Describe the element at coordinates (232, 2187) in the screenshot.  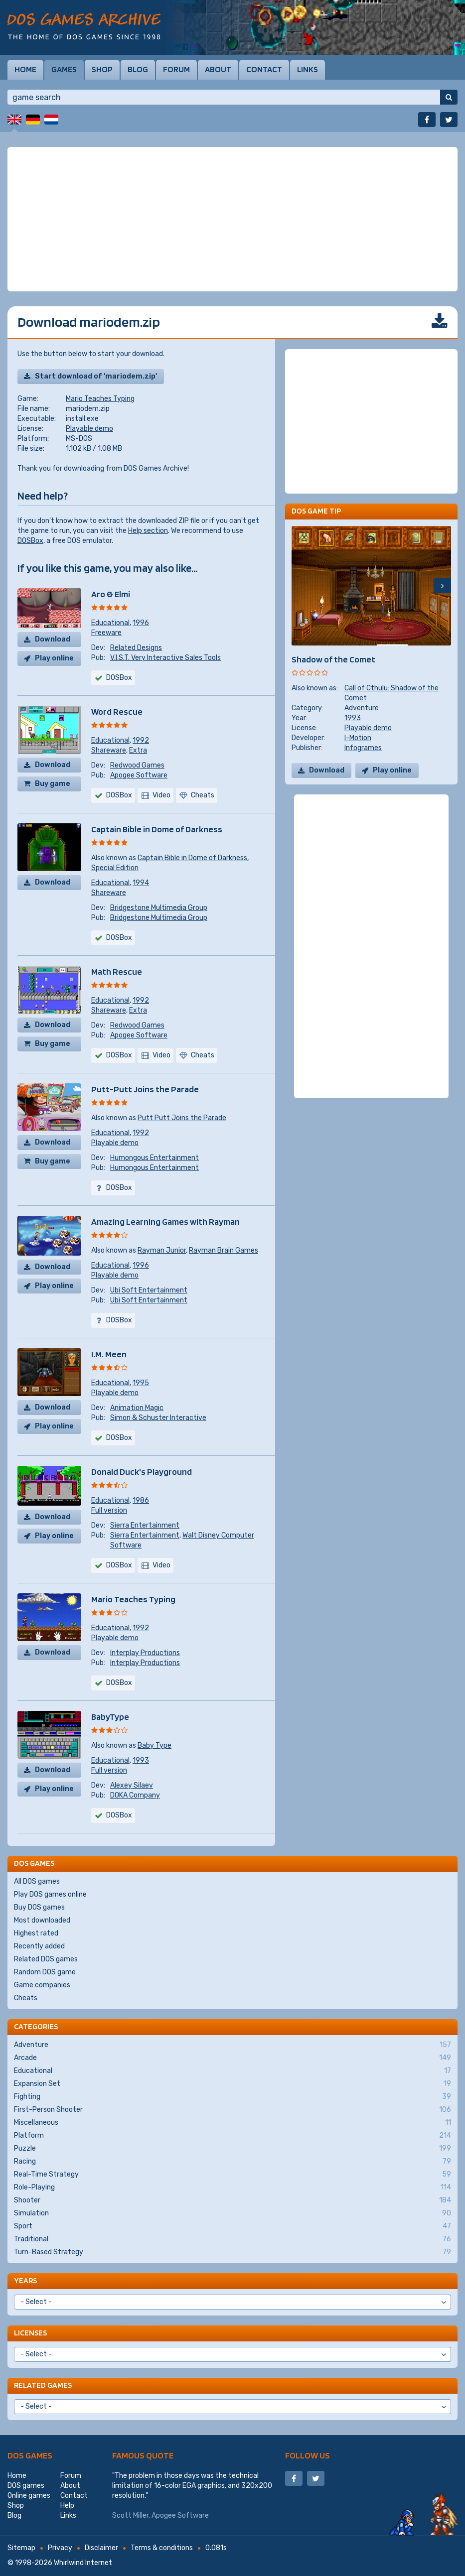
I see `Role-Playing` at that location.